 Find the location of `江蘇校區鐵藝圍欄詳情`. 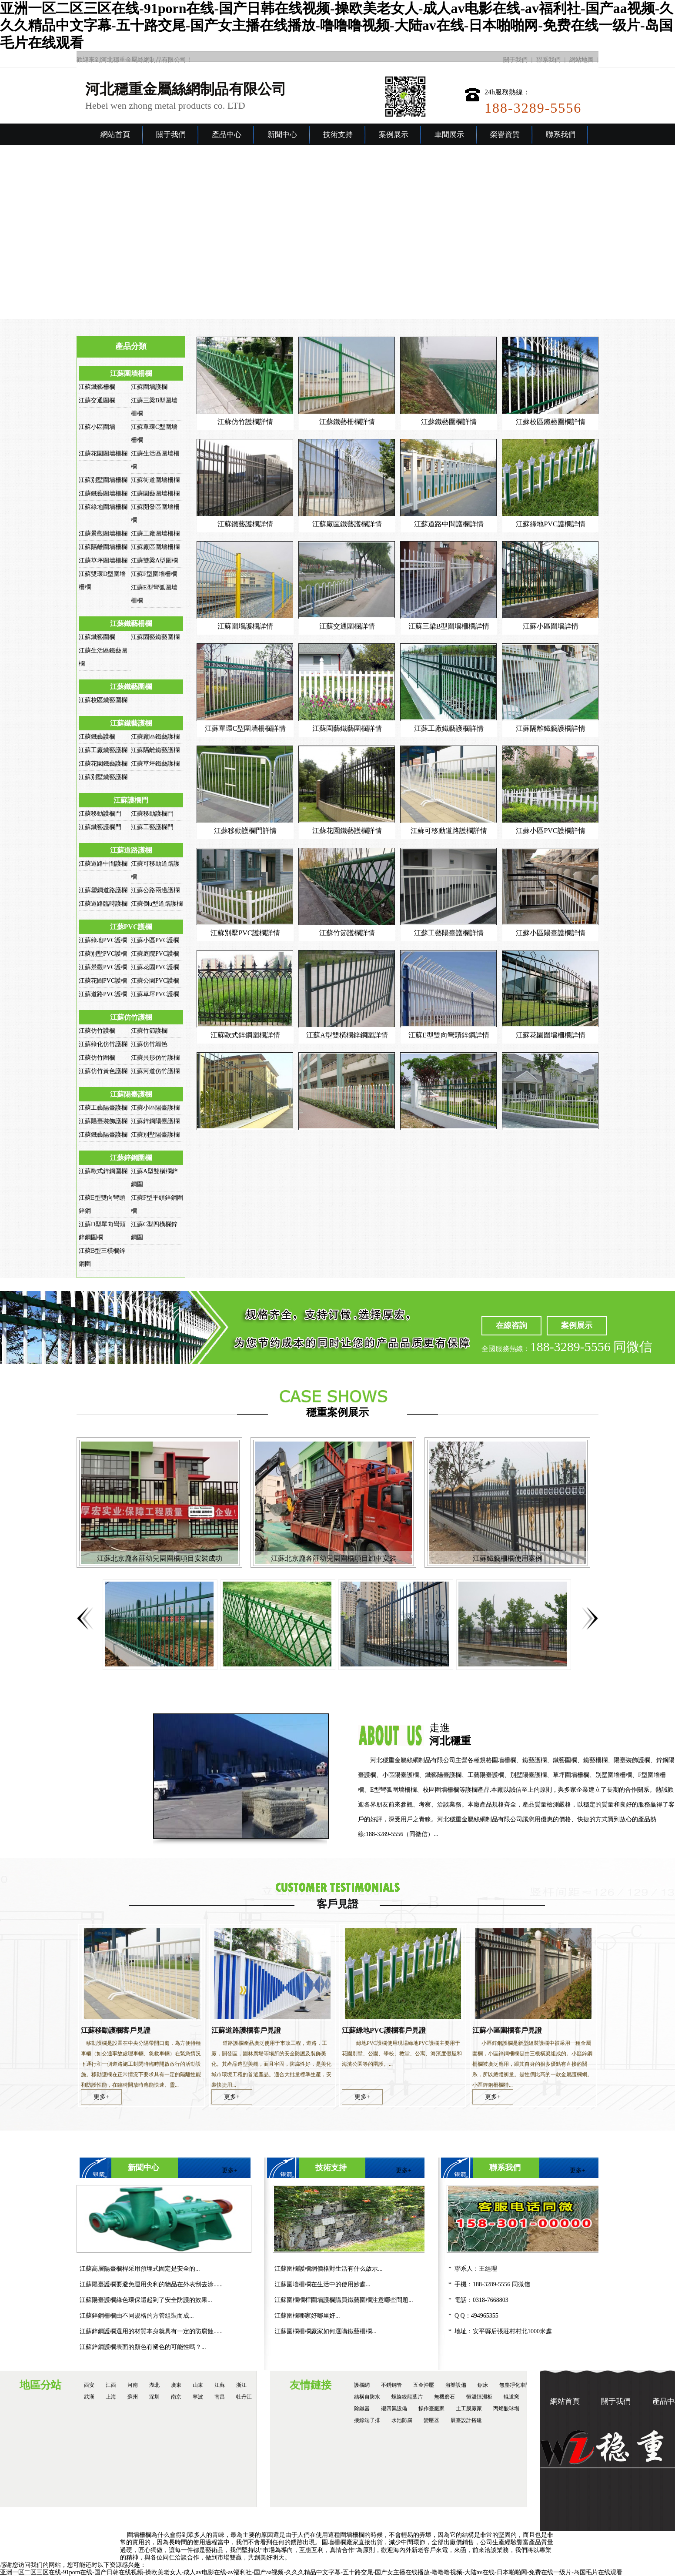

江蘇校區鐵藝圍欄詳情 is located at coordinates (550, 421).